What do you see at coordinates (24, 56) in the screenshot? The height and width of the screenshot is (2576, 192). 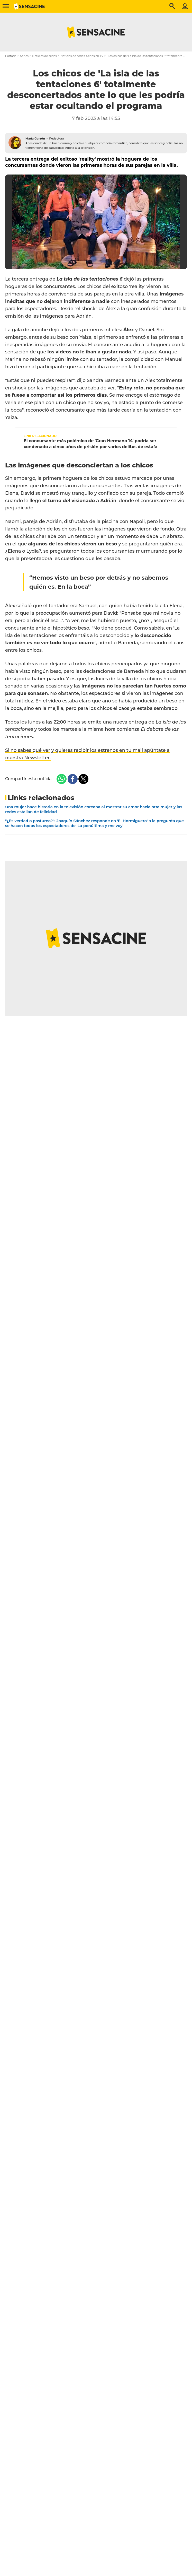 I see `Series` at bounding box center [24, 56].